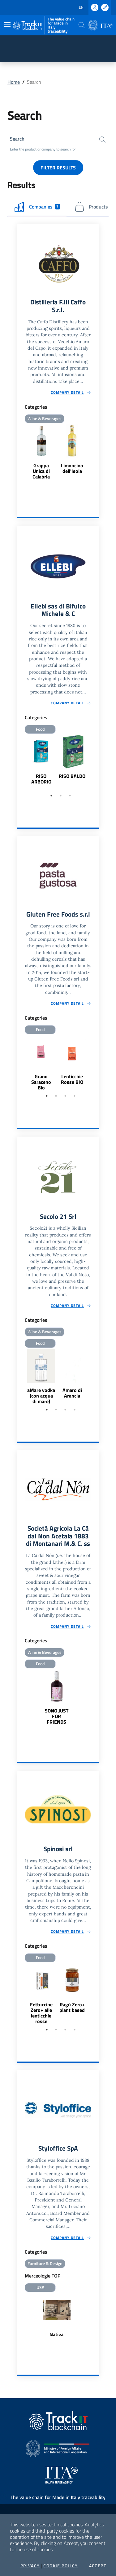 The width and height of the screenshot is (116, 2576). Describe the element at coordinates (7, 24) in the screenshot. I see `[Toggle navigation]` at that location.